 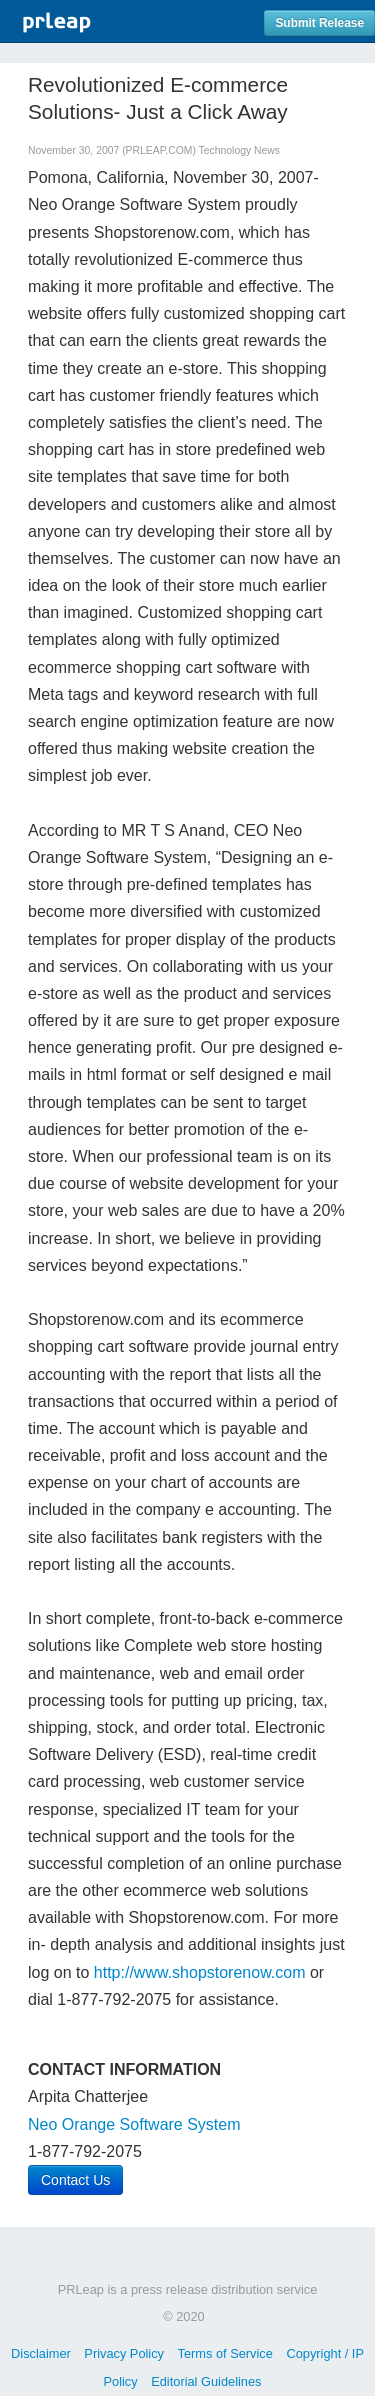 What do you see at coordinates (75, 2180) in the screenshot?
I see `Contact Us` at bounding box center [75, 2180].